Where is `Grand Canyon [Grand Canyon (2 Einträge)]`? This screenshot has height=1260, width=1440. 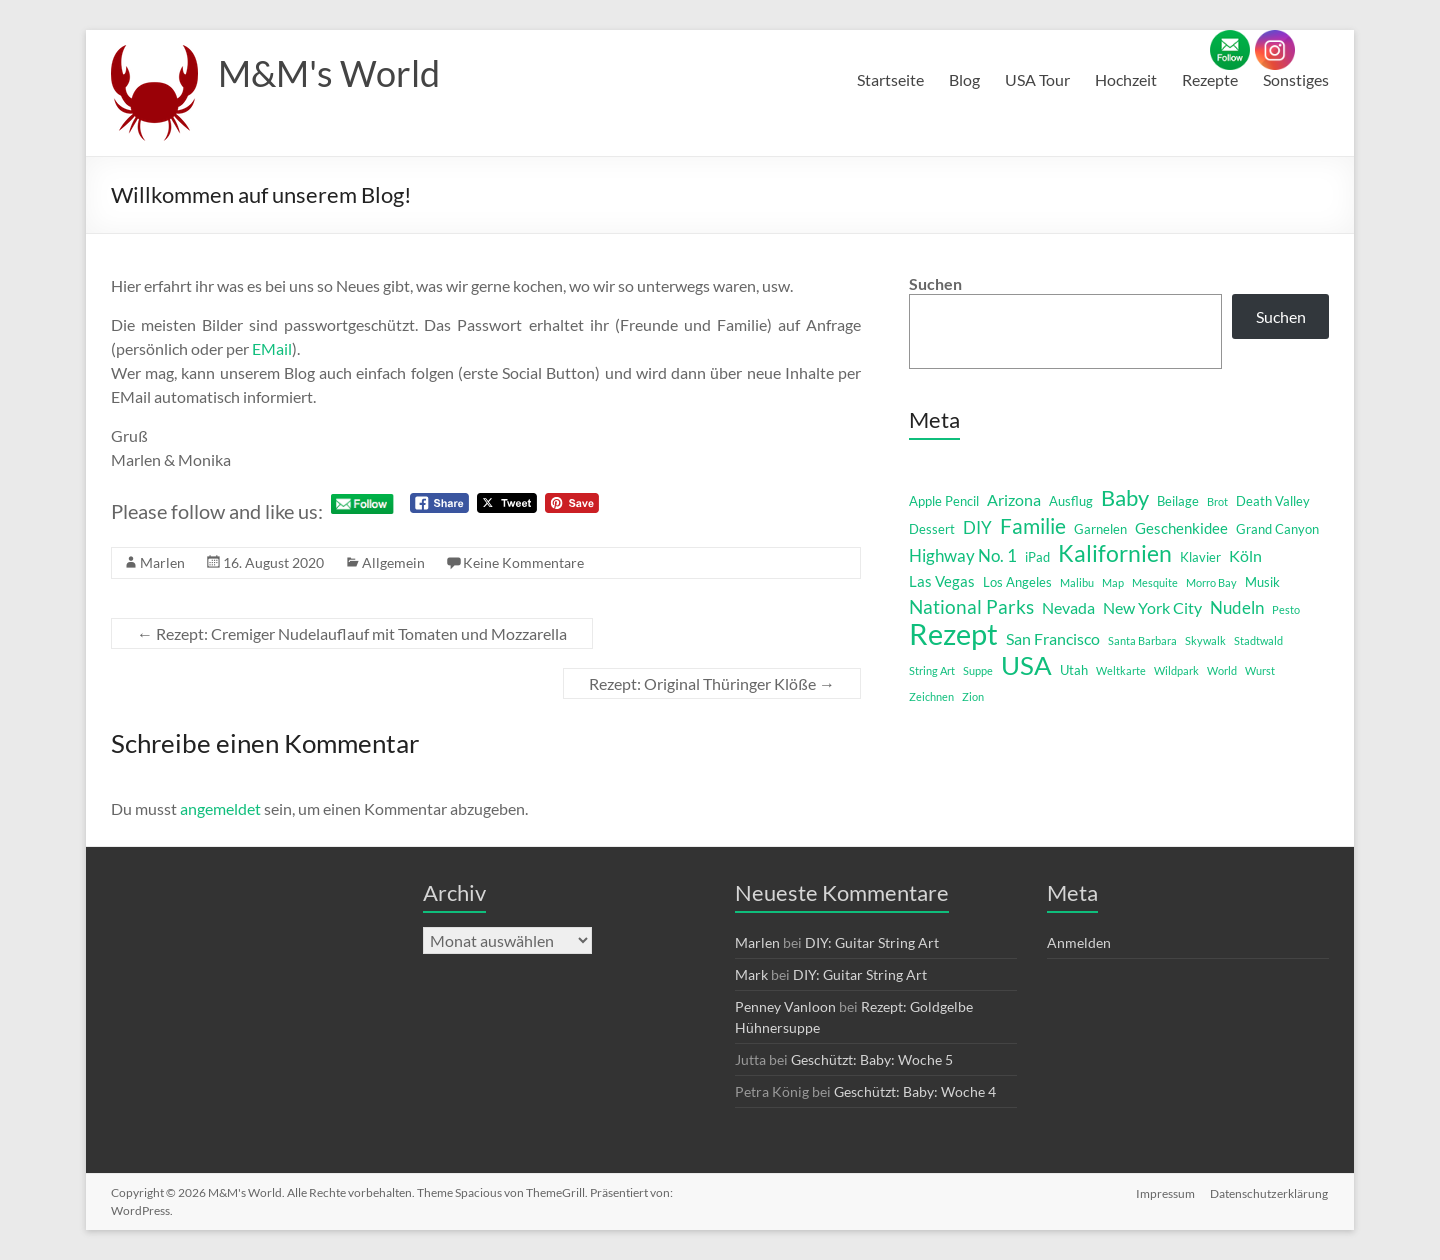
Grand Canyon [Grand Canyon (2 Einträge)] is located at coordinates (1277, 529).